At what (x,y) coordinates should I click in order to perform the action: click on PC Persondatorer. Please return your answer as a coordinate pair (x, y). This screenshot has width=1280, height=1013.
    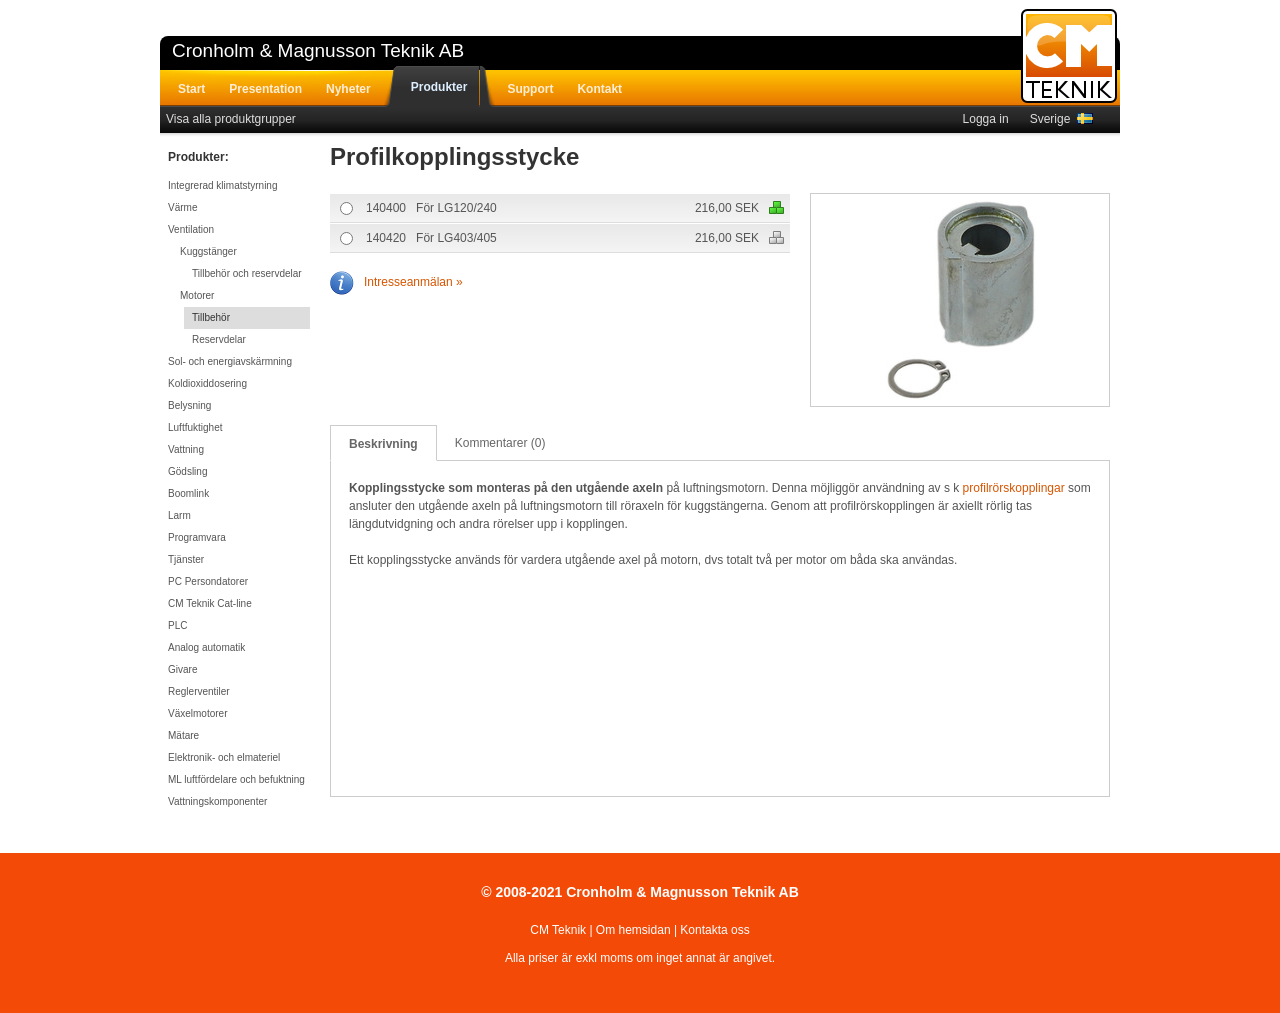
    Looking at the image, I should click on (208, 581).